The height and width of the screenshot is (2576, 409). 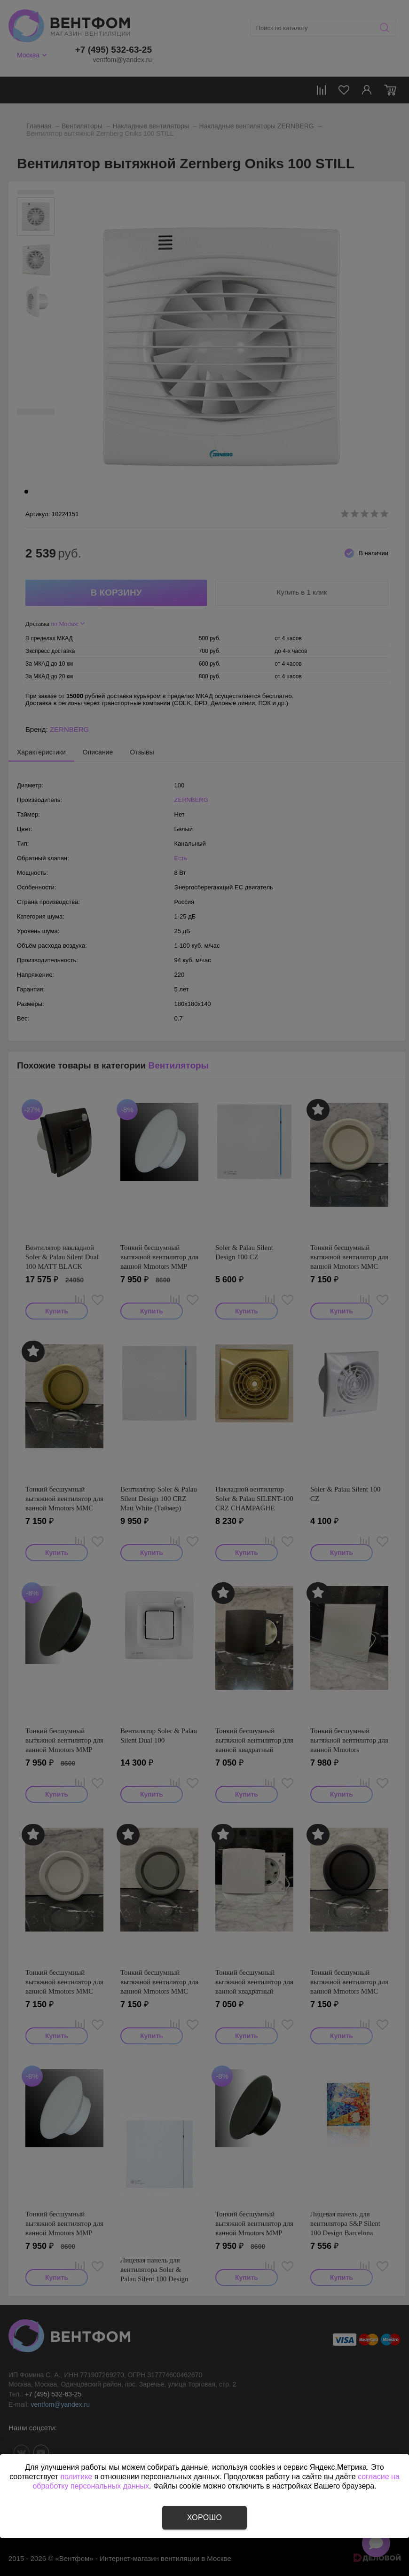 I want to click on политике, so click(x=76, y=2477).